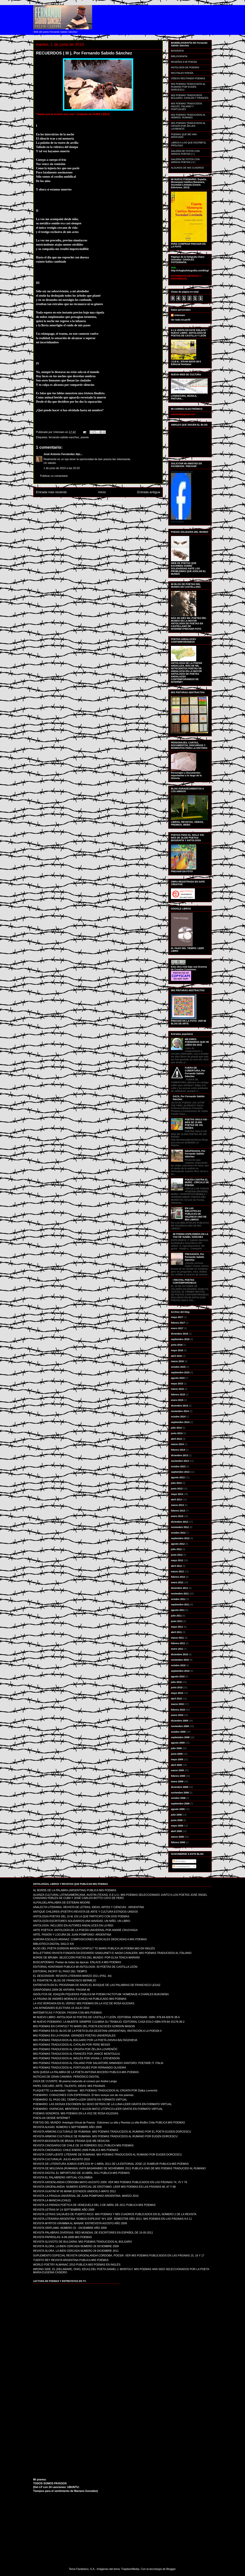 The width and height of the screenshot is (245, 2576). I want to click on ENTREVISTA EN EL PROGRAMA DE RADIO:EL BOSQUE DE LAS PALABRAS DE FRANCISCO LEGAZ, so click(96, 1985).